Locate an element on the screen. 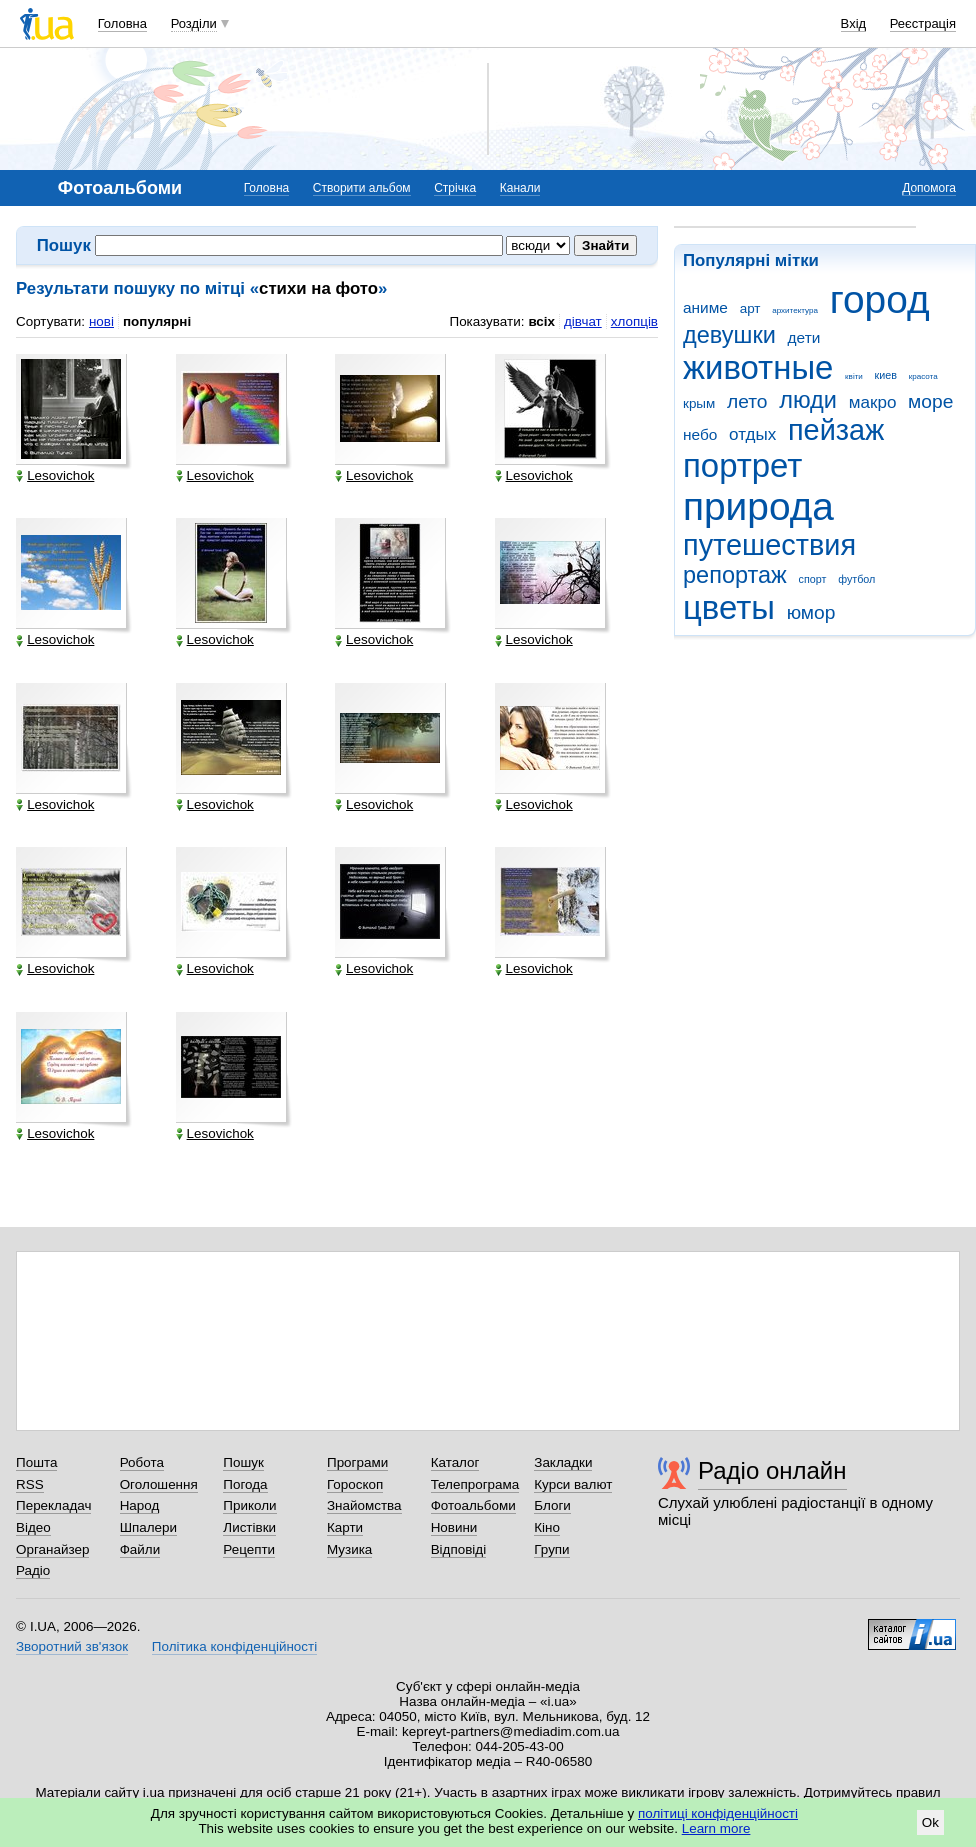 The image size is (976, 1847). природа is located at coordinates (758, 506).